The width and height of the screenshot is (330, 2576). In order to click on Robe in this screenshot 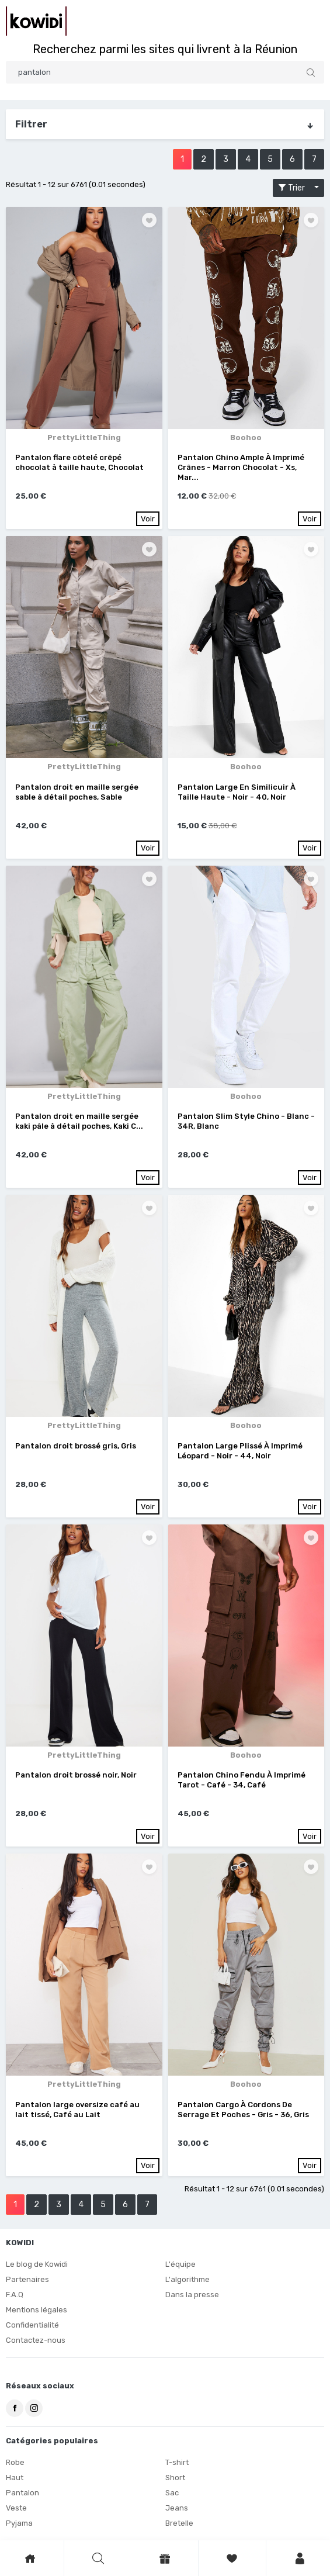, I will do `click(15, 2462)`.